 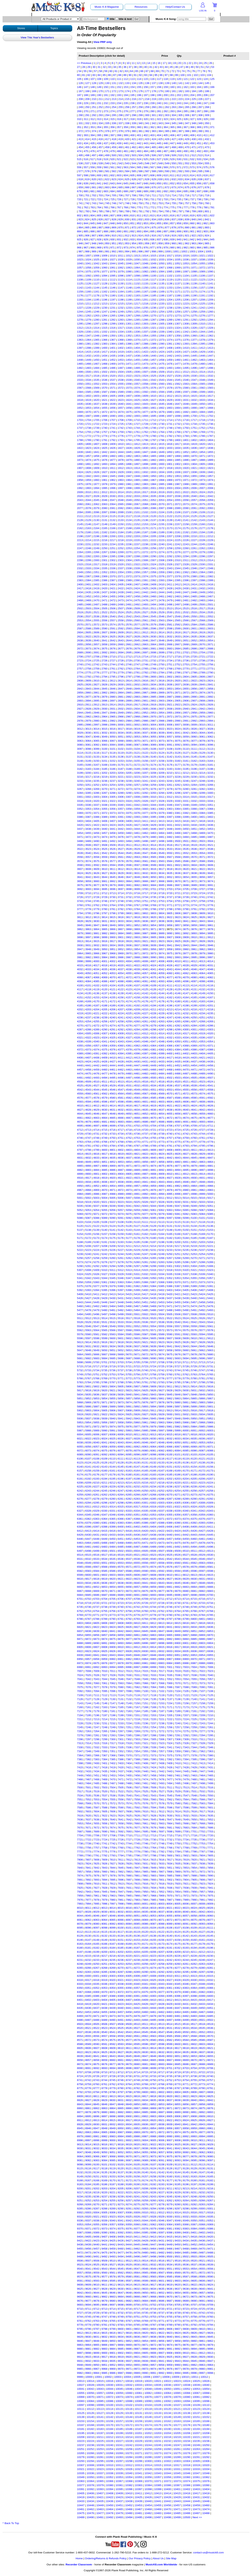 What do you see at coordinates (210, 841) in the screenshot?
I see `3504` at bounding box center [210, 841].